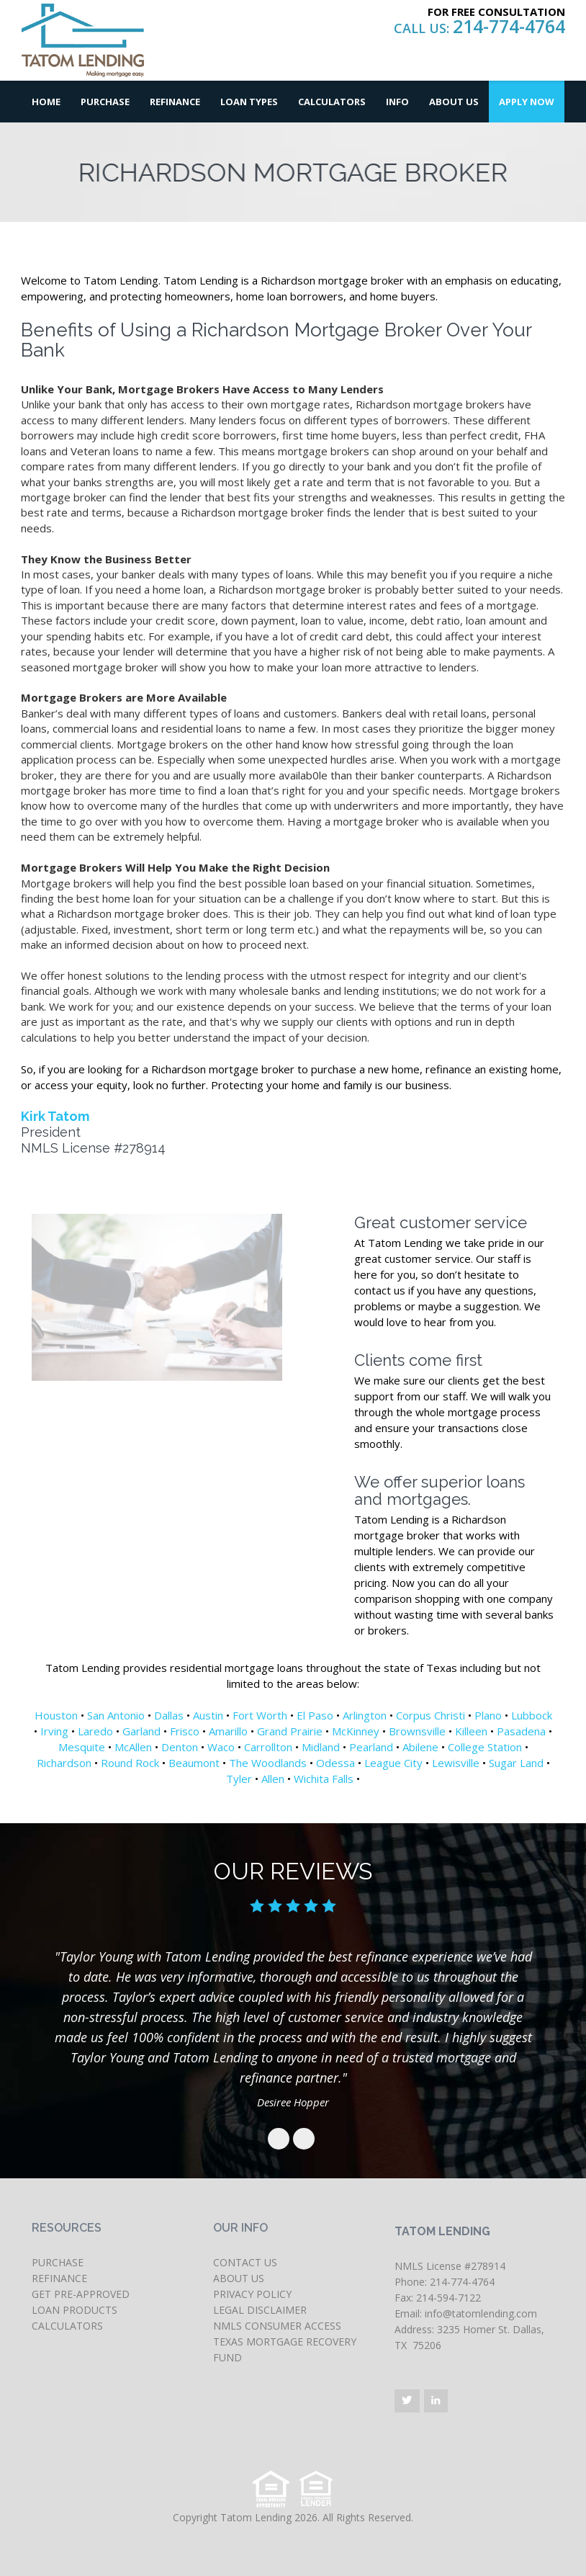  What do you see at coordinates (130, 1763) in the screenshot?
I see `Round Rock` at bounding box center [130, 1763].